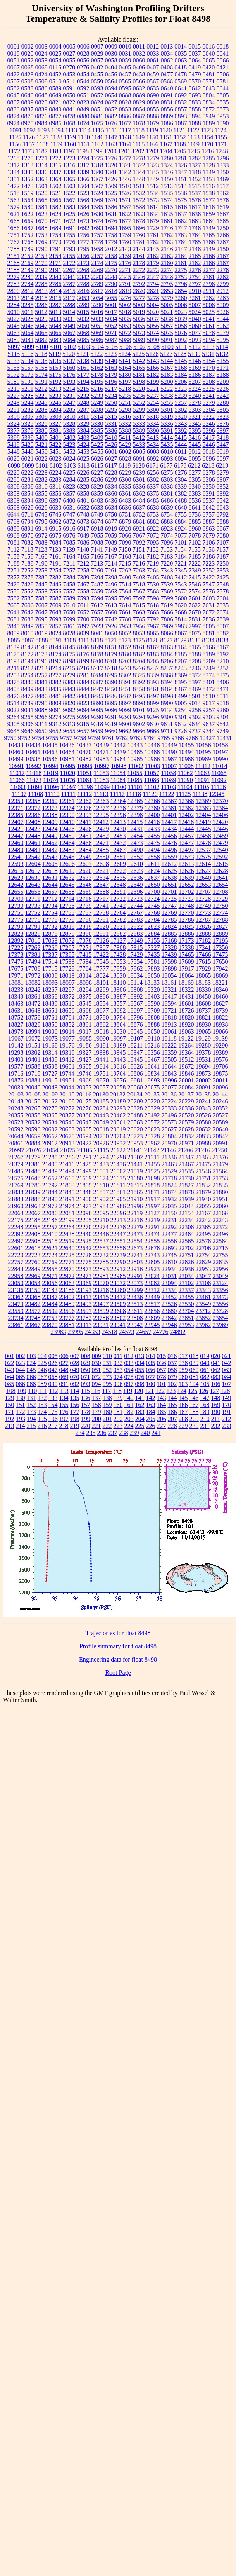 Image resolution: width=236 pixels, height=2576 pixels. What do you see at coordinates (111, 144) in the screenshot?
I see `1163` at bounding box center [111, 144].